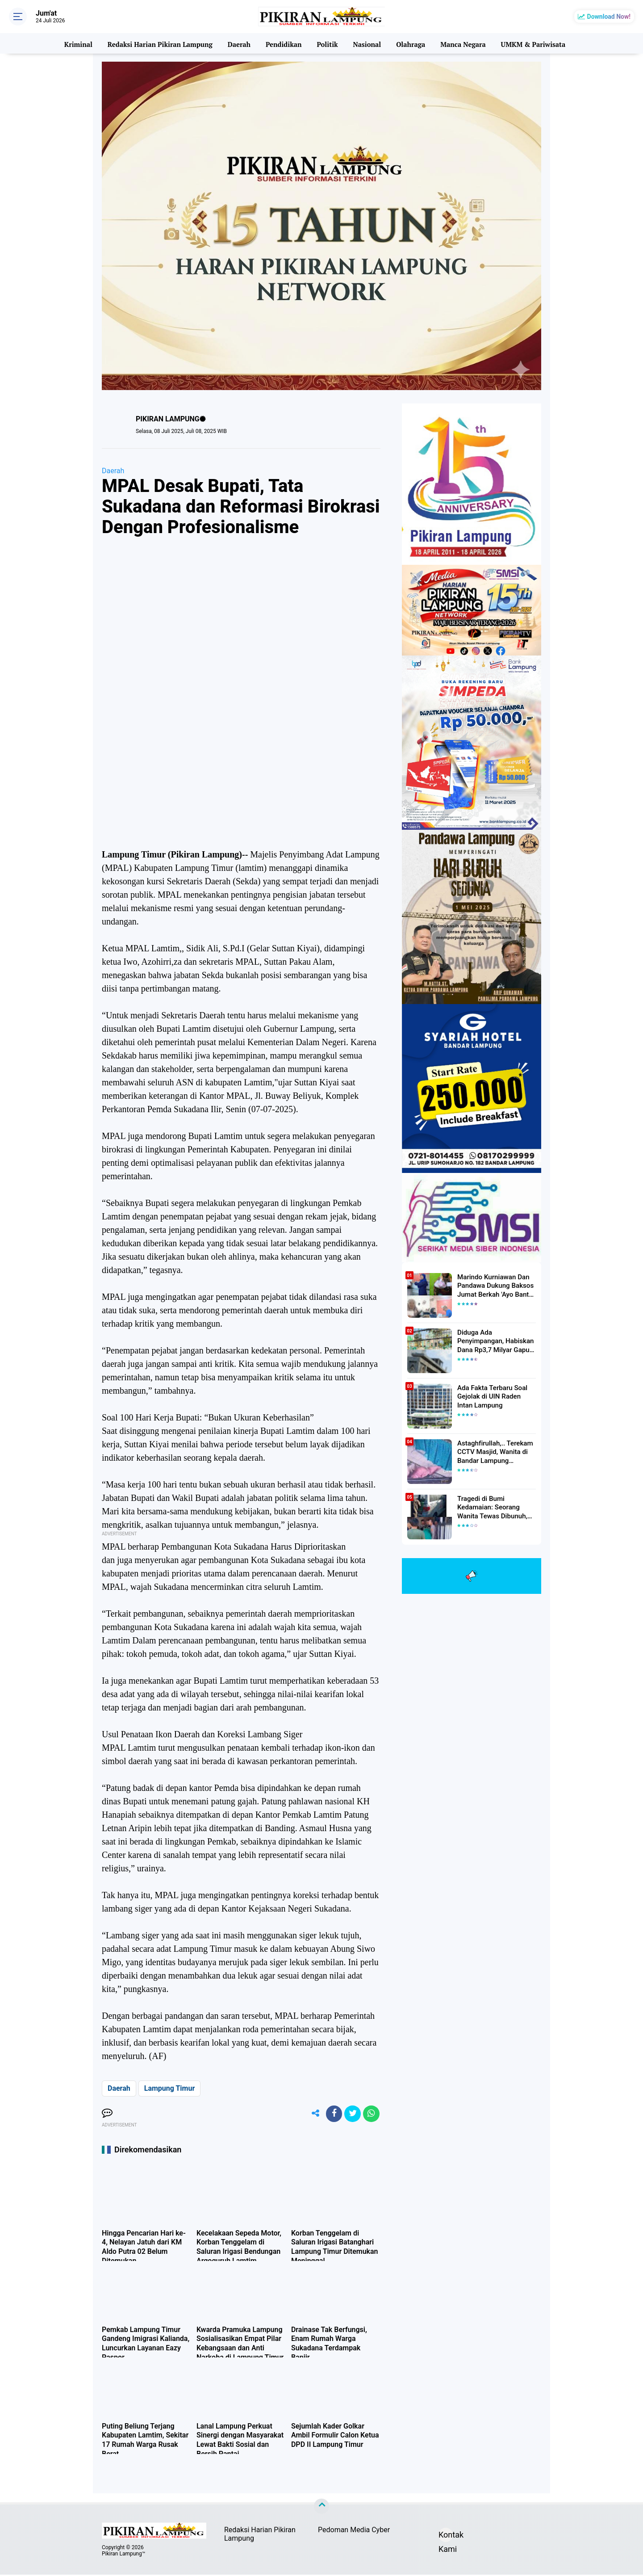 The height and width of the screenshot is (2576, 643). I want to click on UMKM & Pariwisata, so click(532, 43).